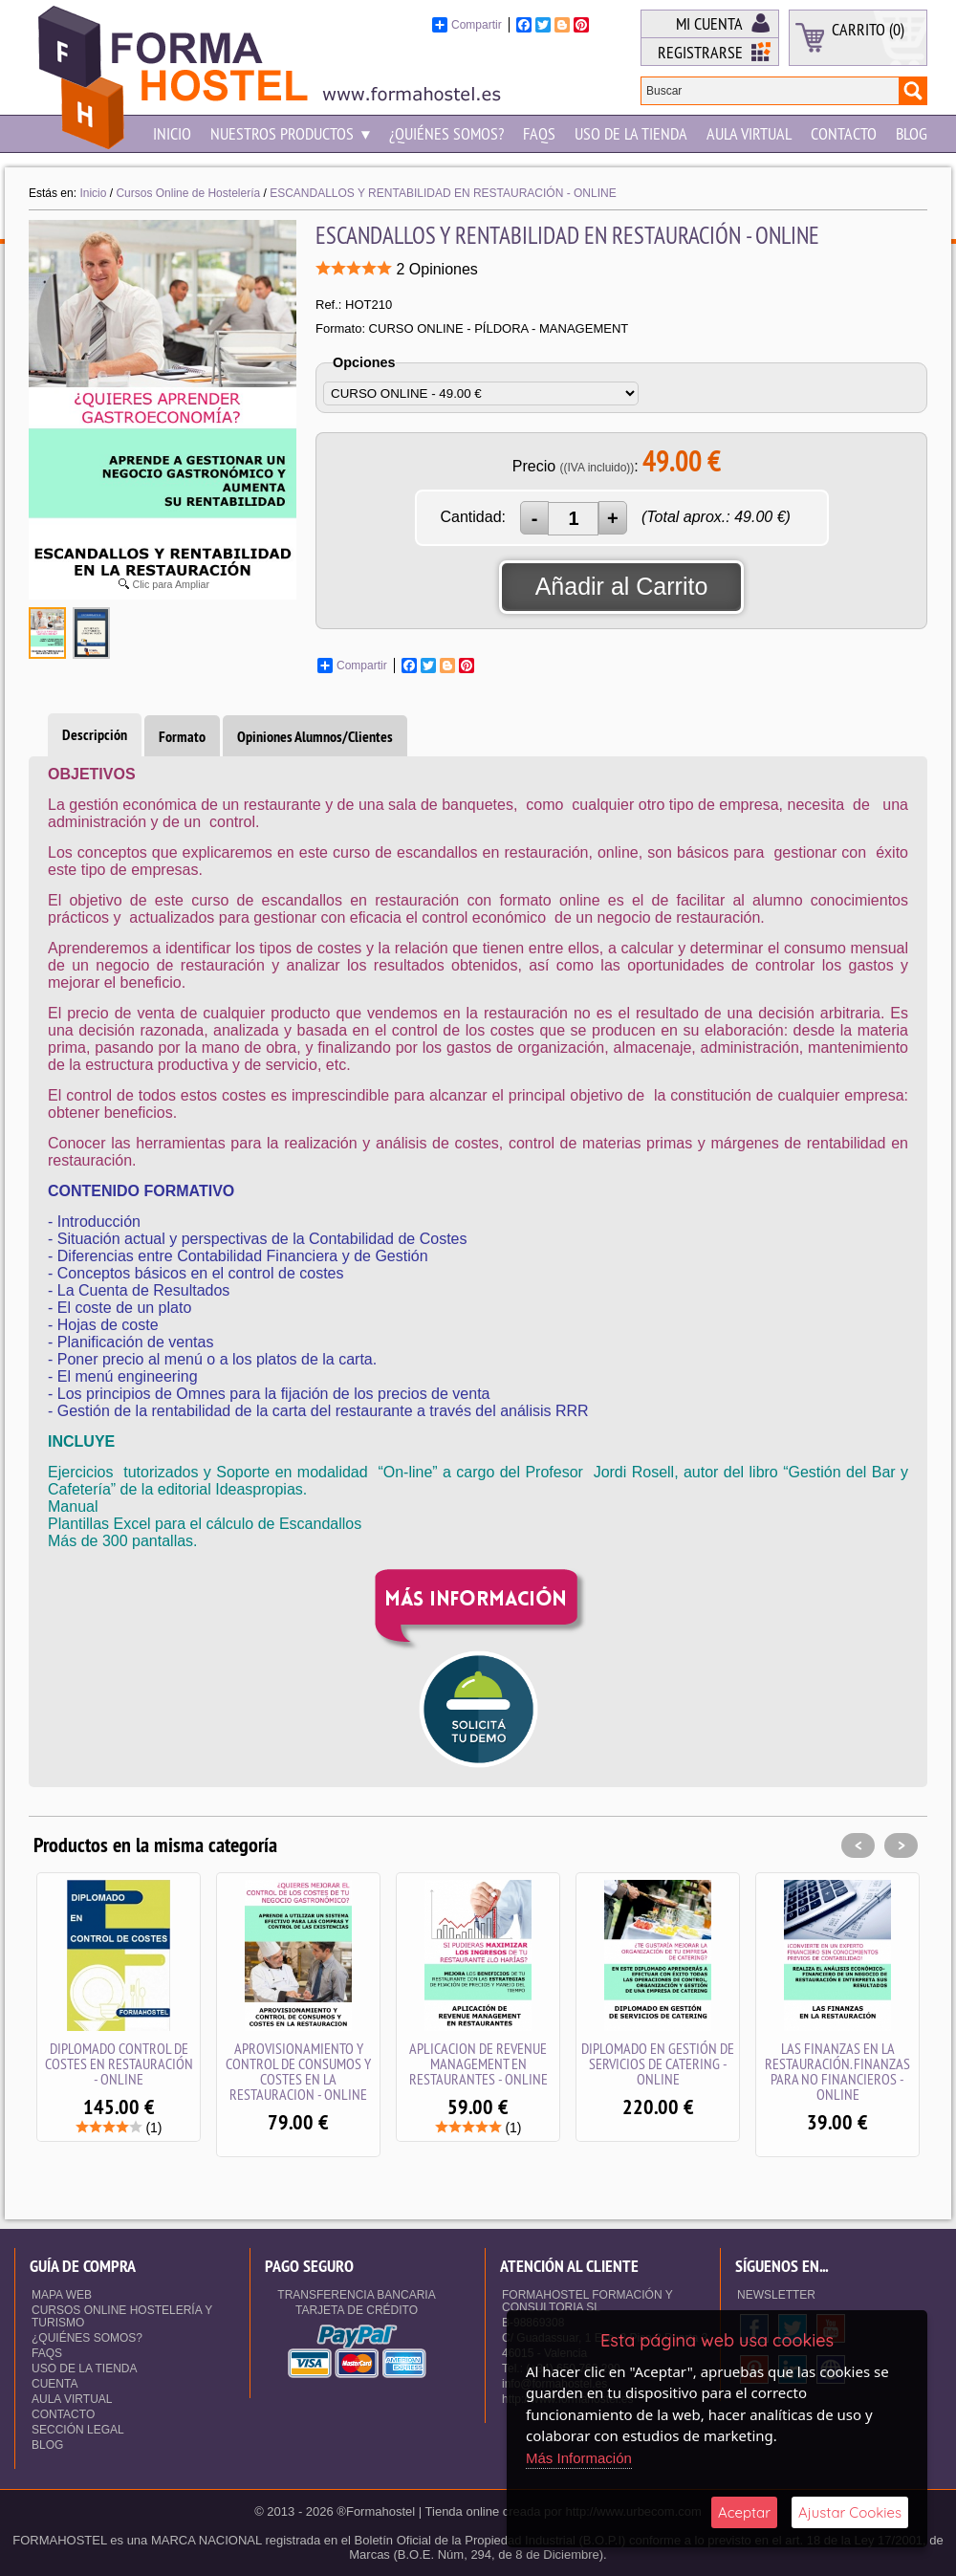 This screenshot has width=956, height=2576. Describe the element at coordinates (776, 2295) in the screenshot. I see `NEWSLETTER` at that location.